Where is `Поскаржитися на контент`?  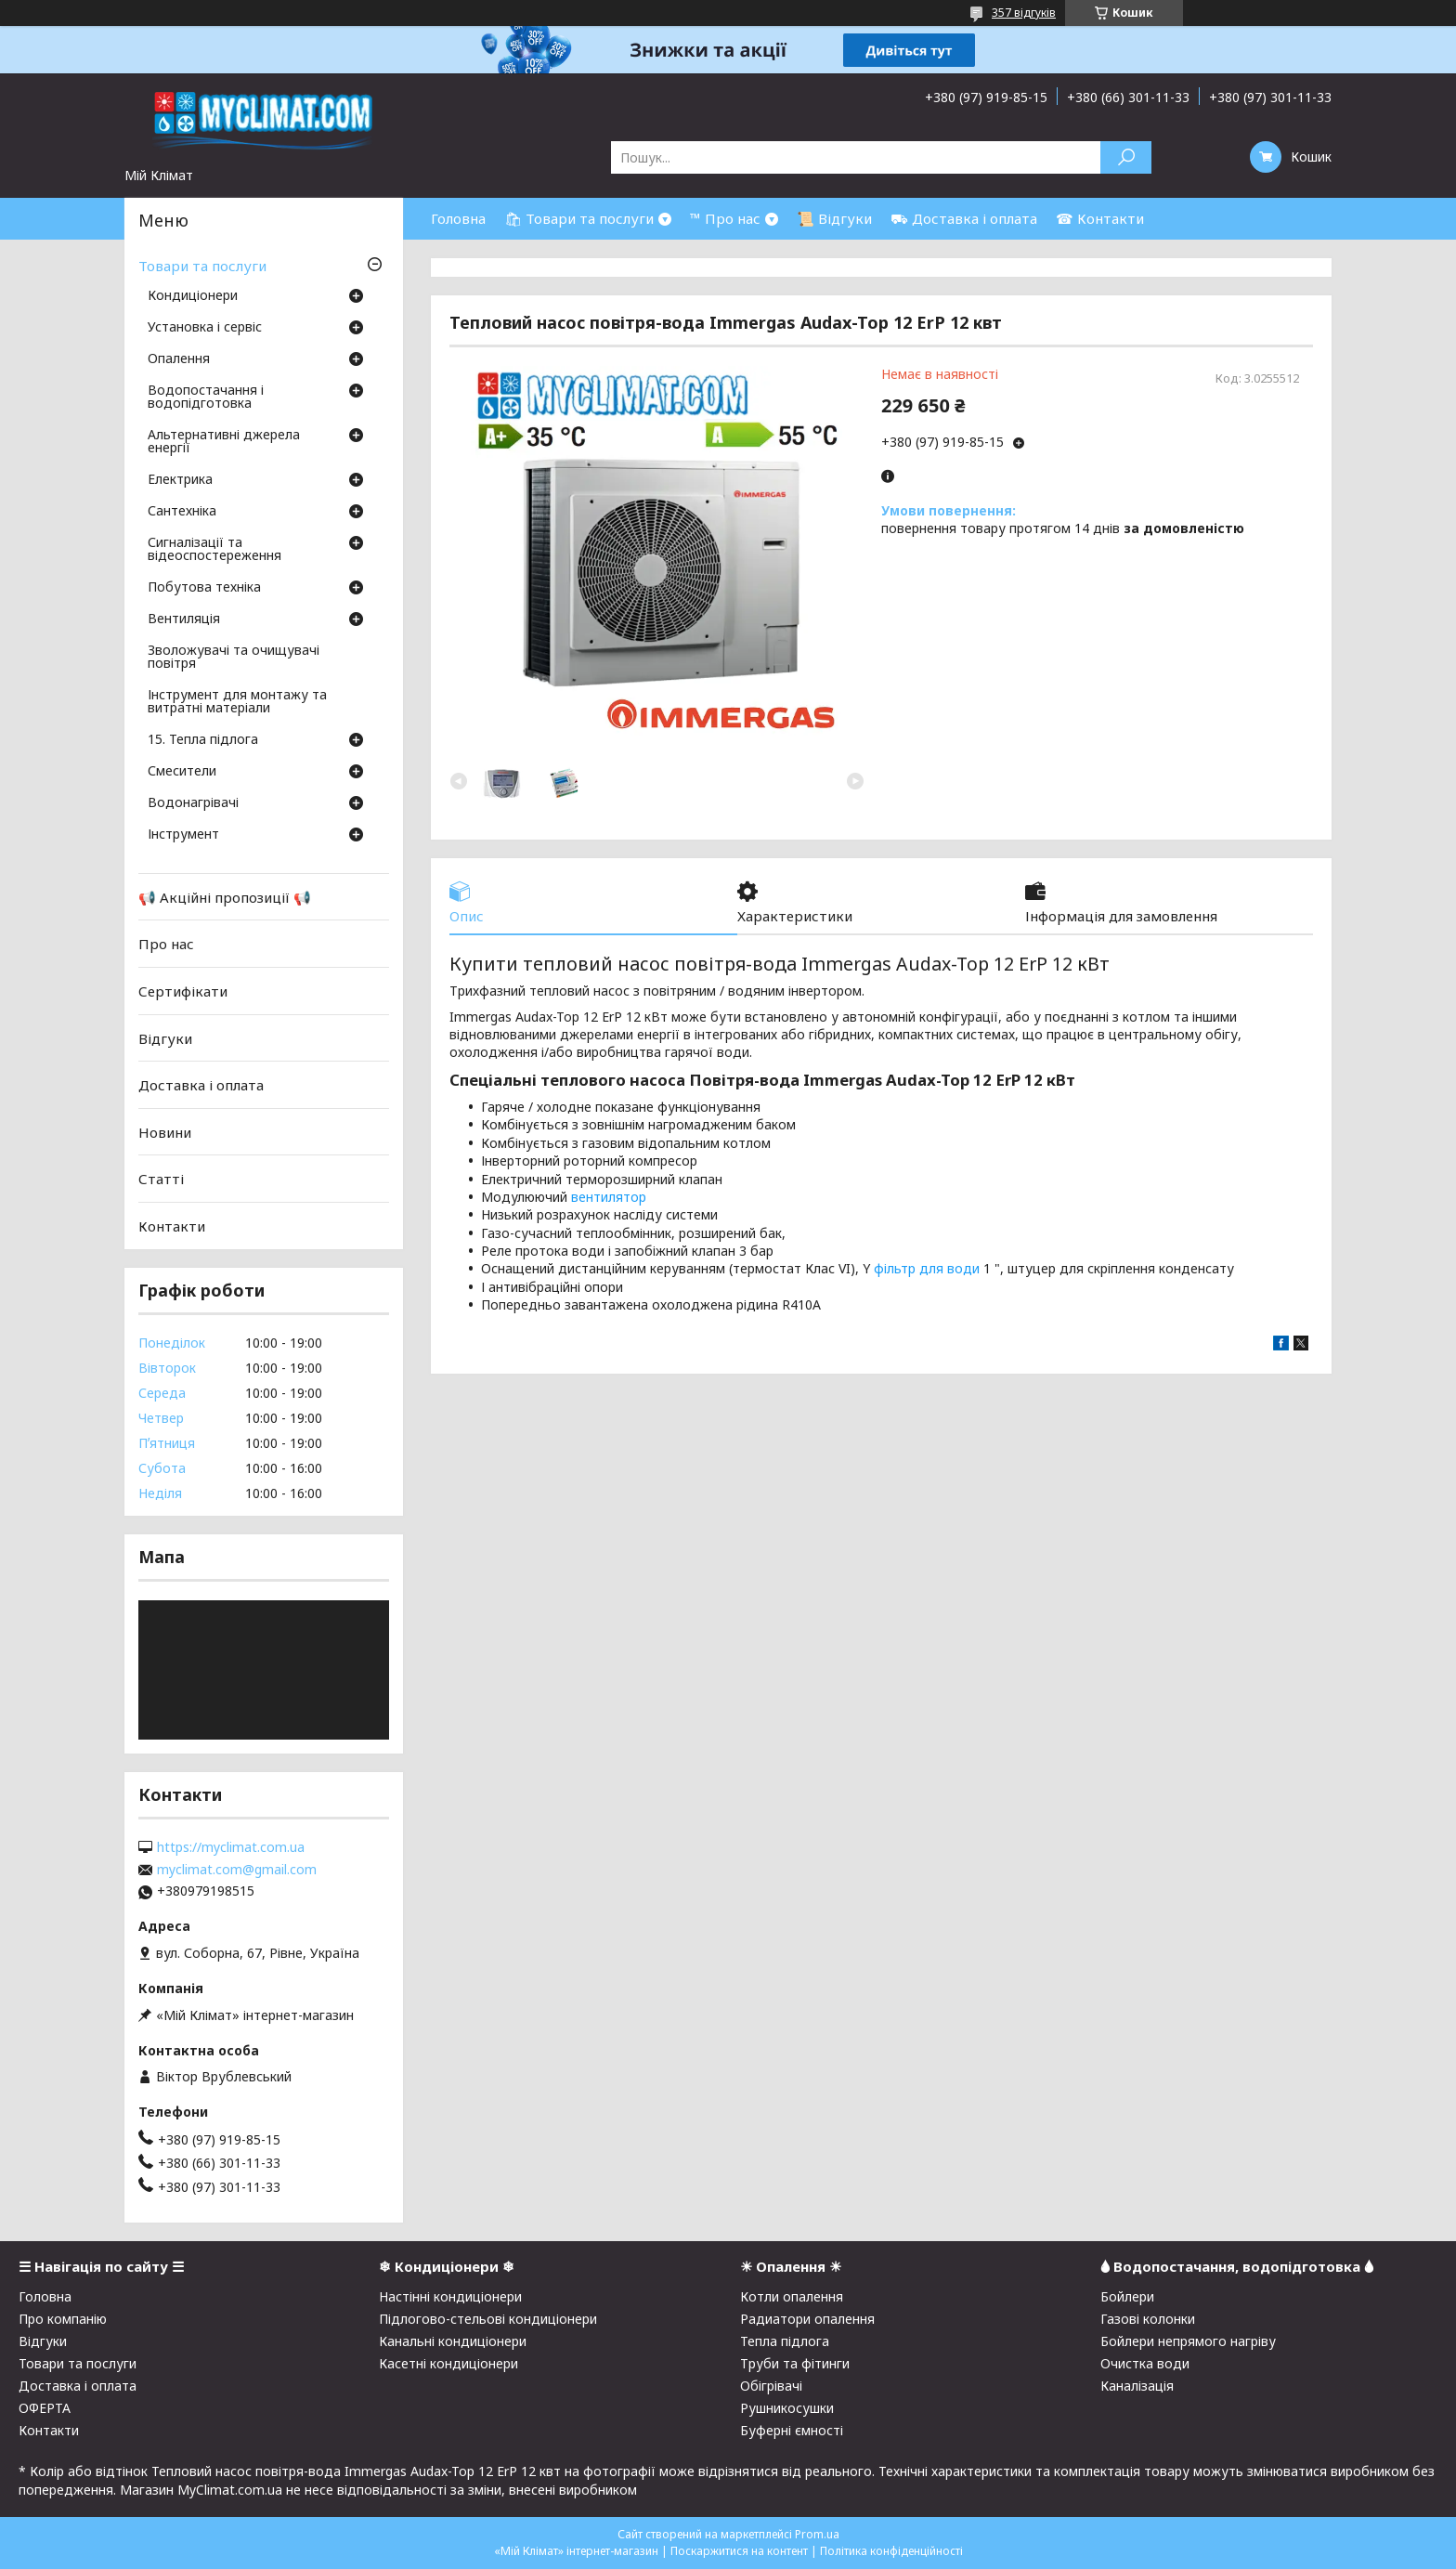
Поскаржитися на контент is located at coordinates (739, 2551).